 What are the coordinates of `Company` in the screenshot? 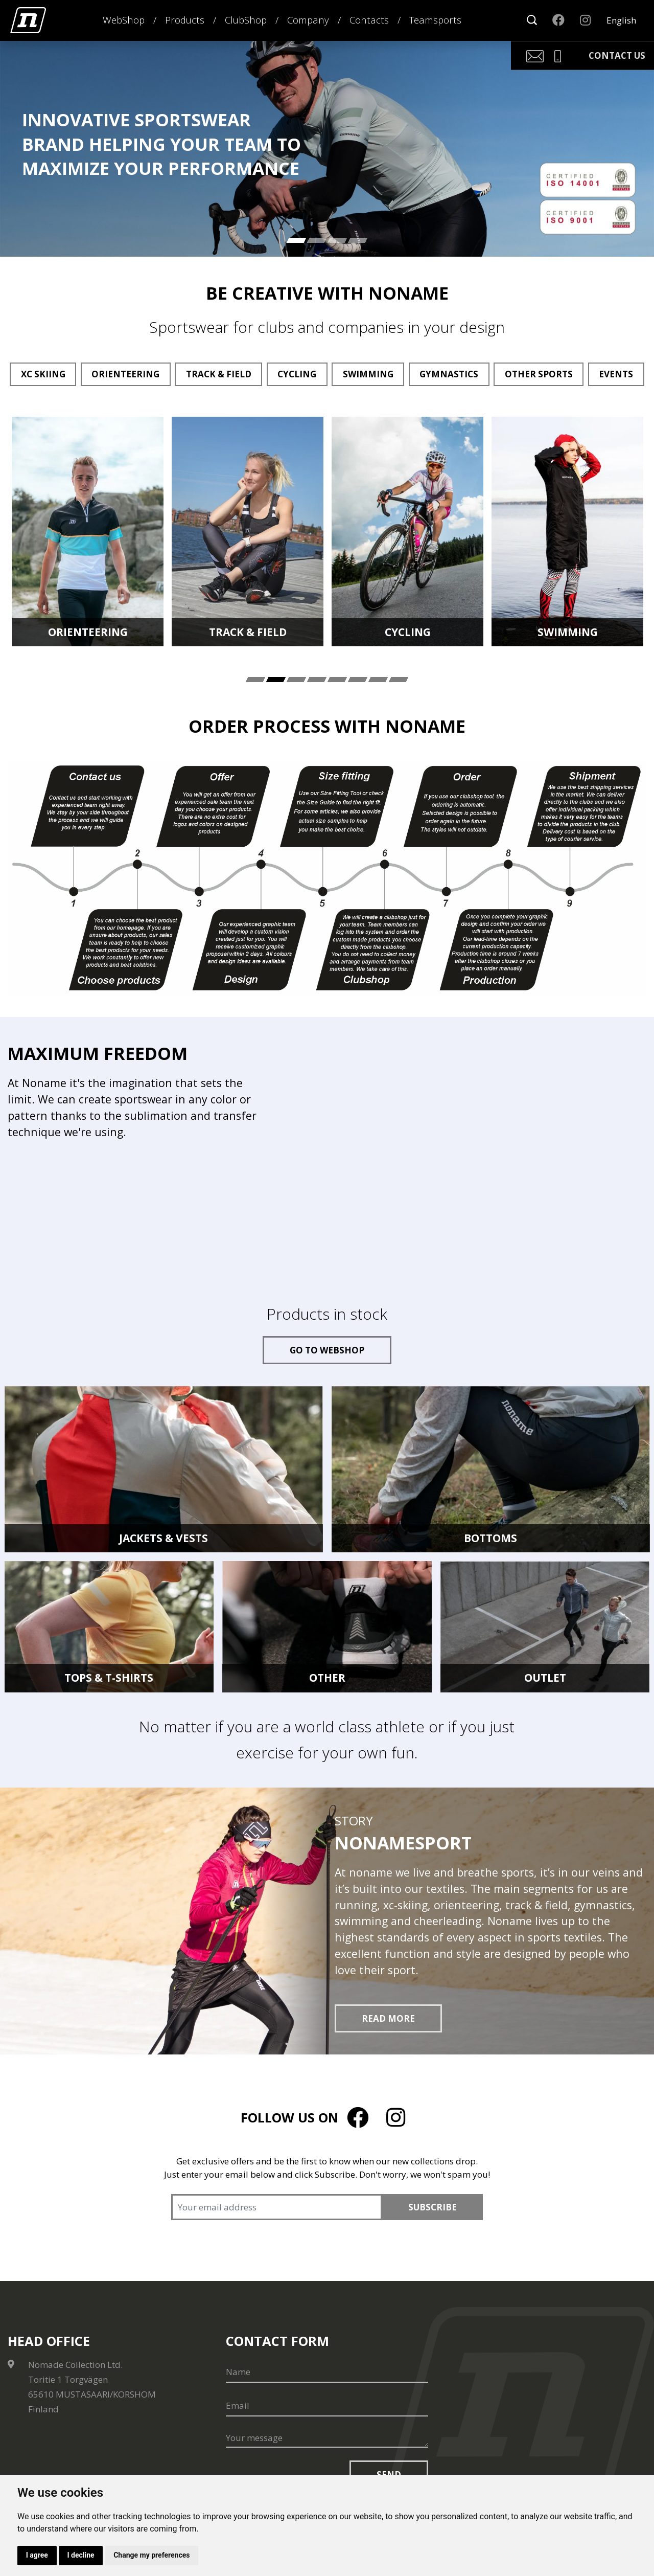 It's located at (308, 19).